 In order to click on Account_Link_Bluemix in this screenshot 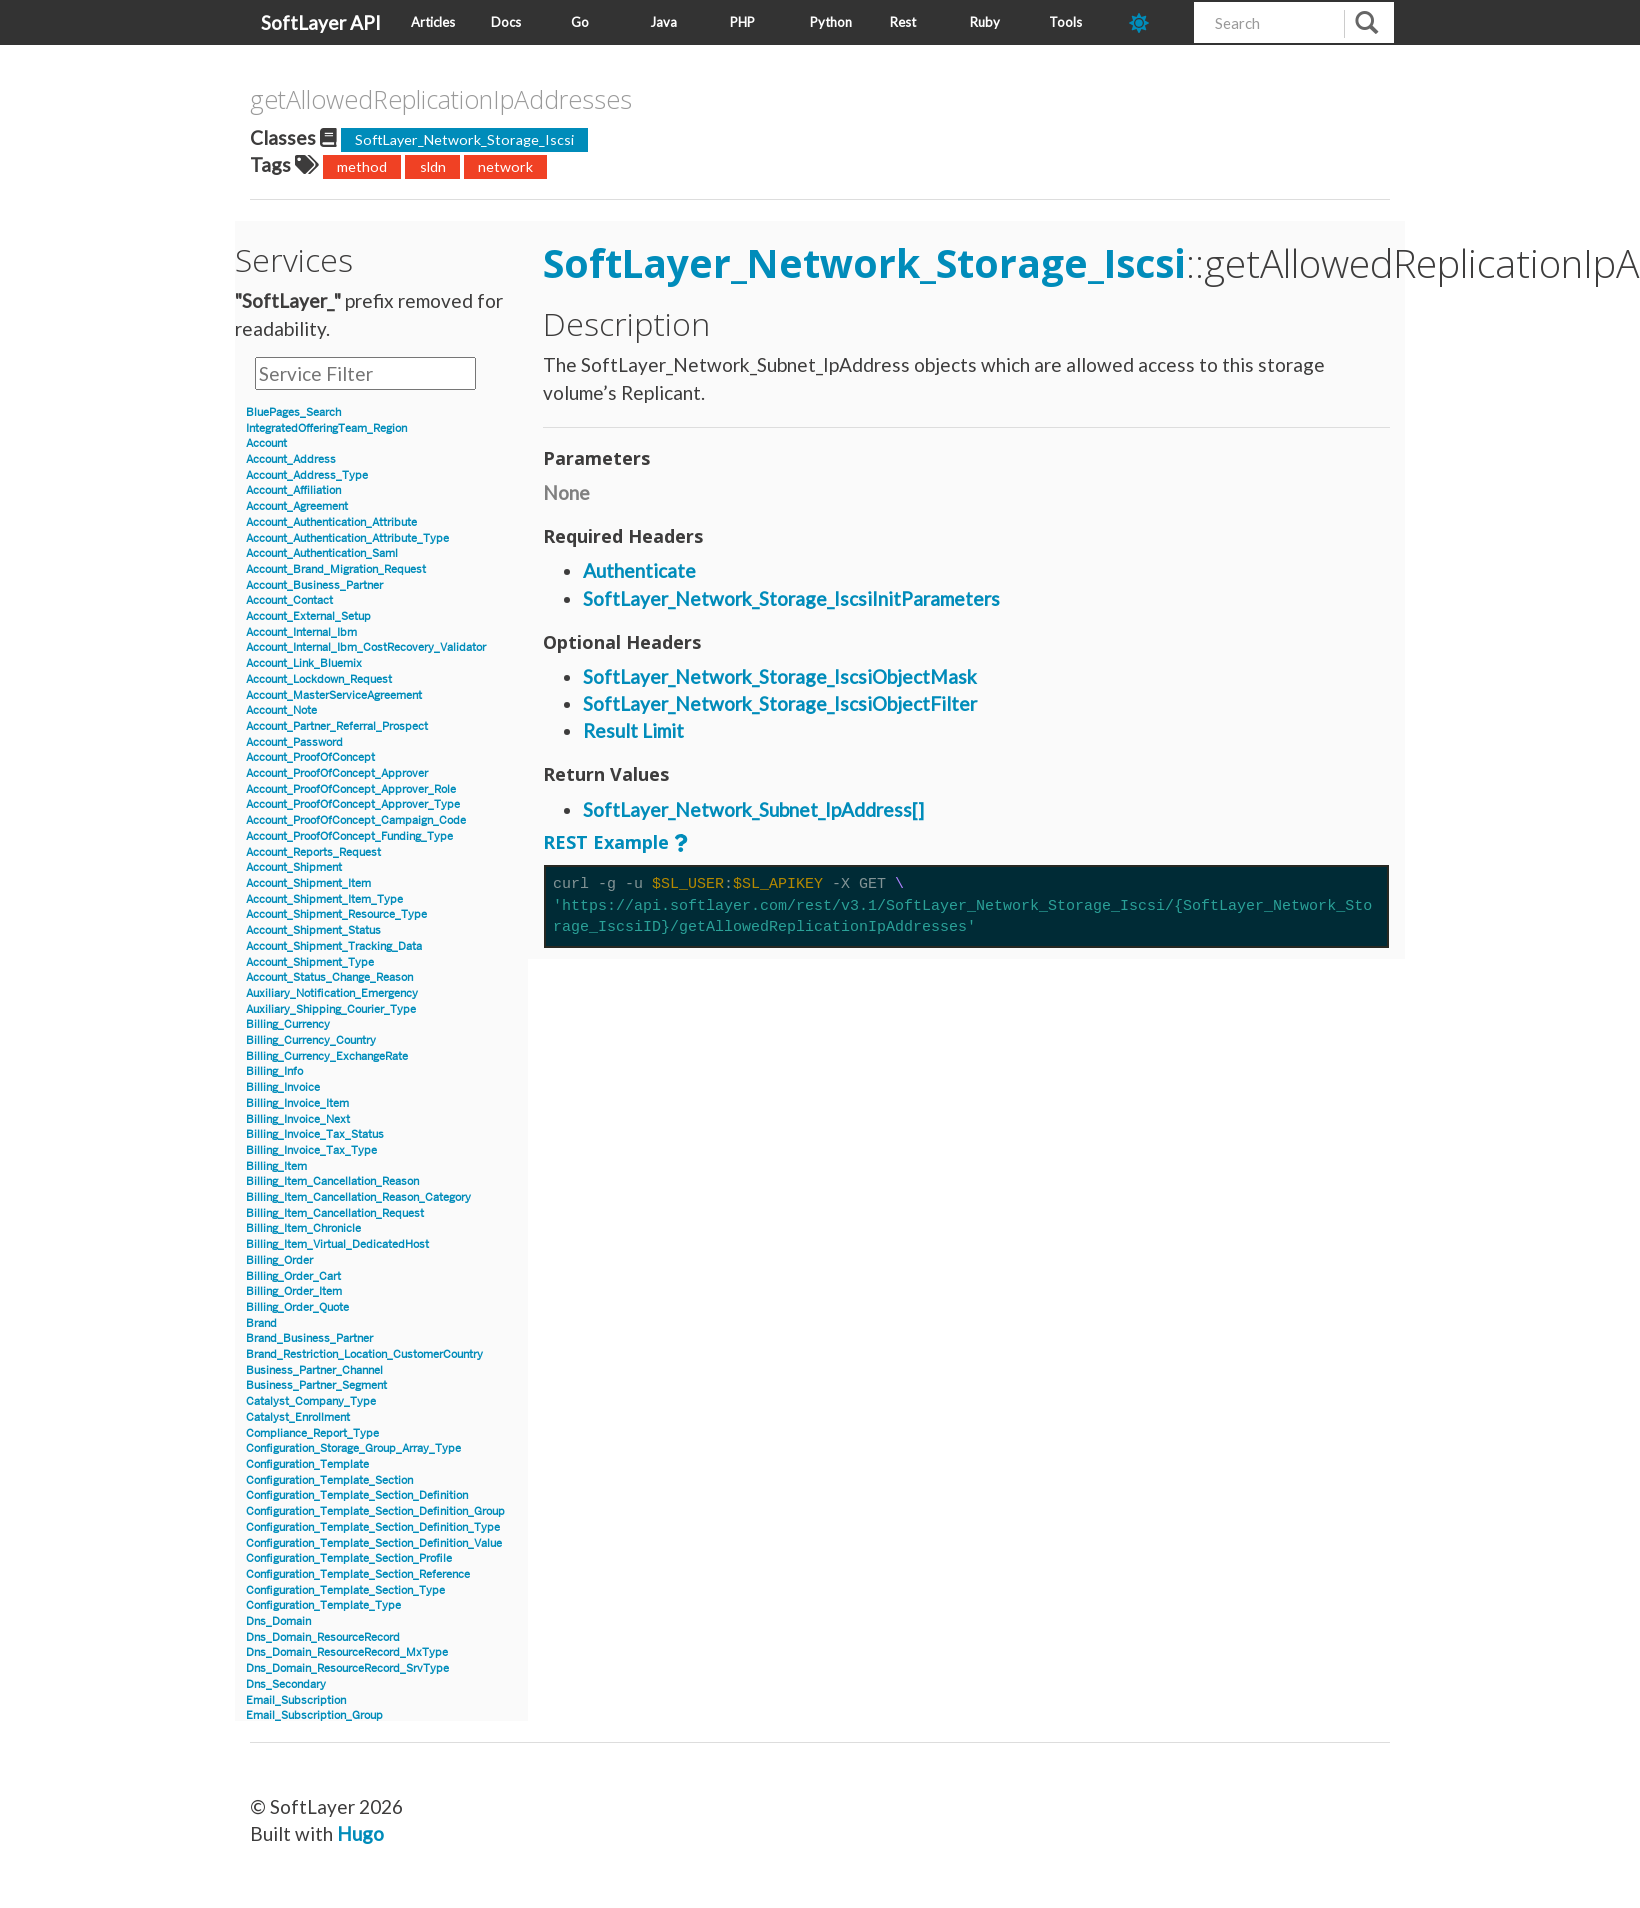, I will do `click(304, 663)`.